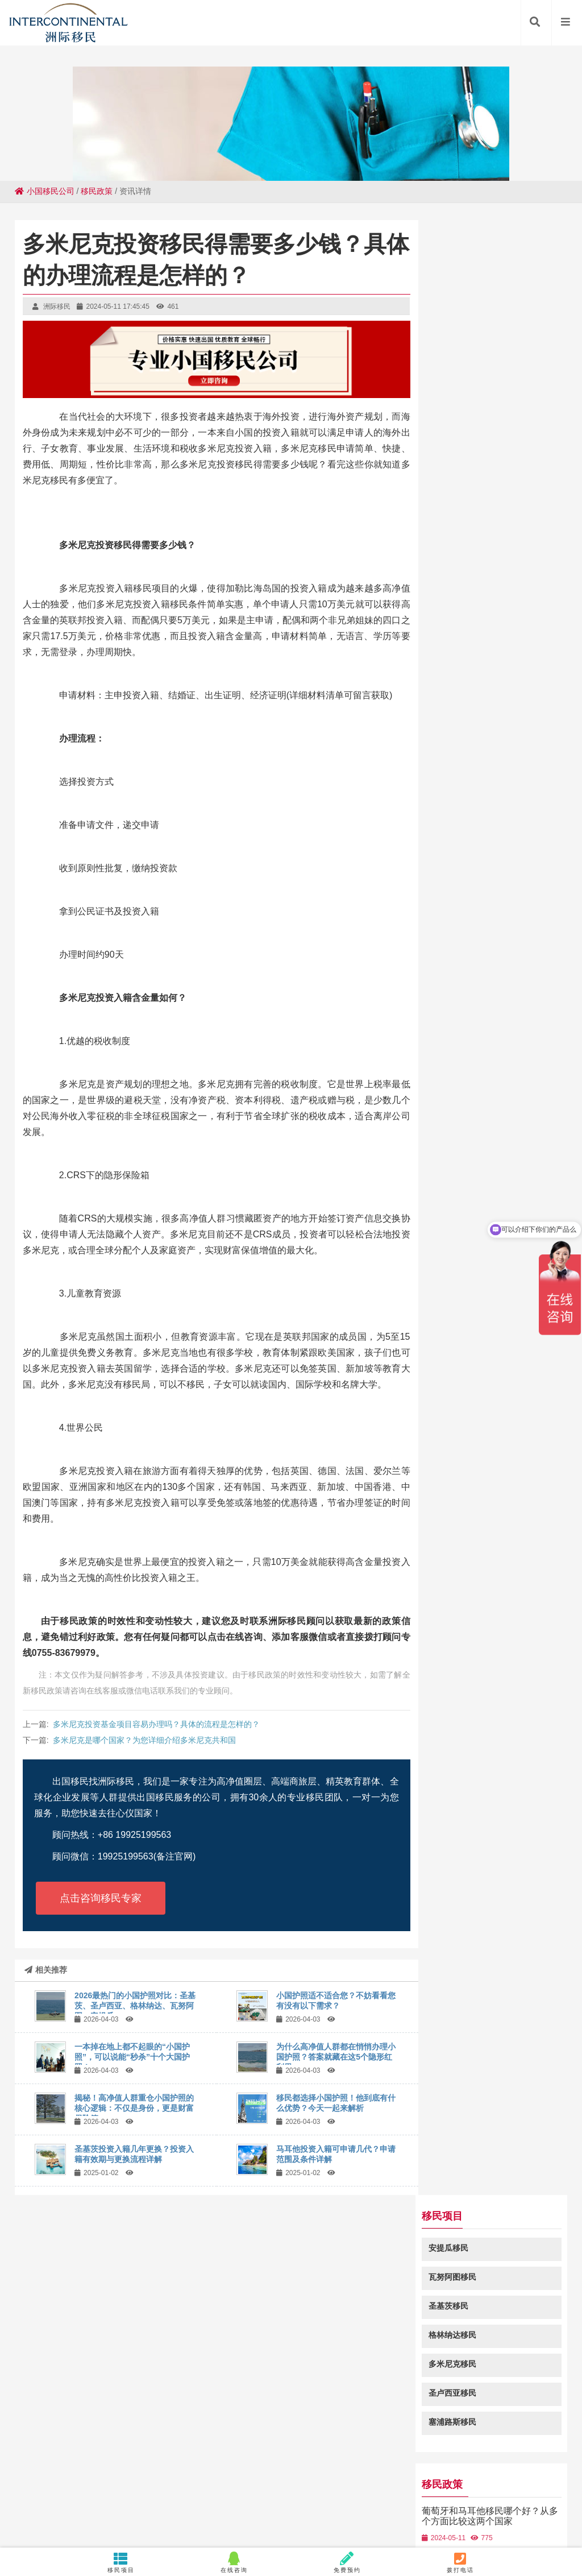 The height and width of the screenshot is (2576, 582). What do you see at coordinates (469, 2482) in the screenshot?
I see `端州` at bounding box center [469, 2482].